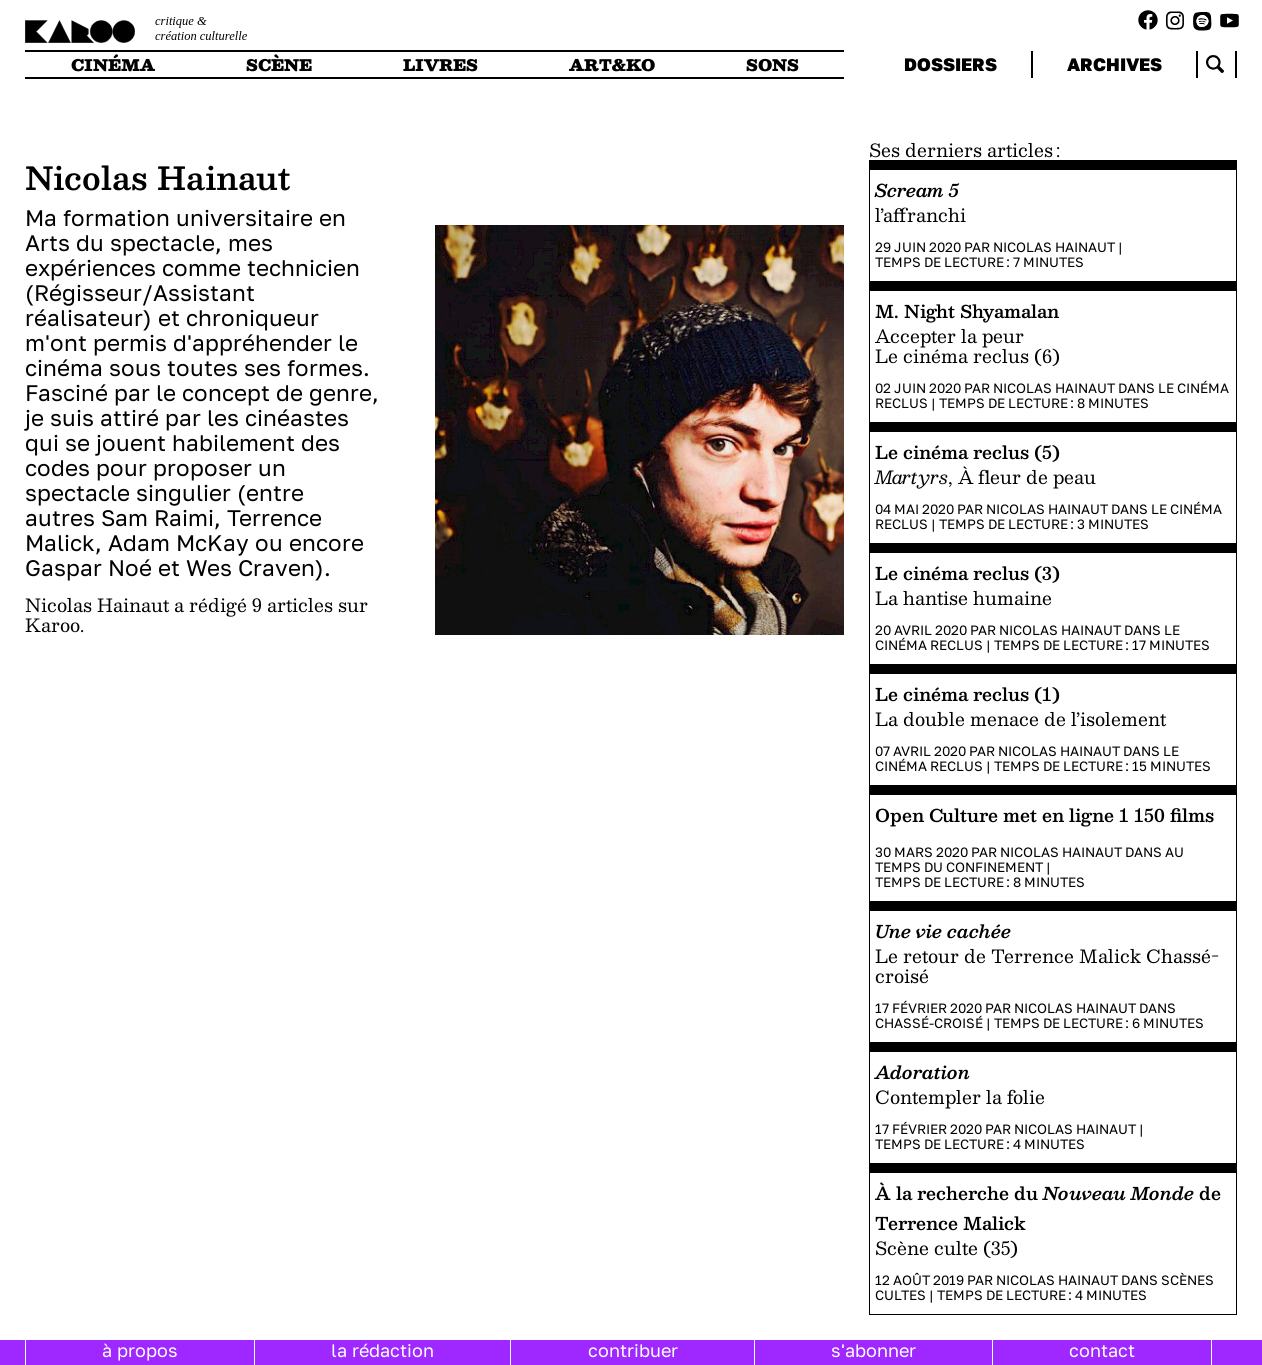 This screenshot has height=1365, width=1262. Describe the element at coordinates (920, 214) in the screenshot. I see `l’affranchi` at that location.